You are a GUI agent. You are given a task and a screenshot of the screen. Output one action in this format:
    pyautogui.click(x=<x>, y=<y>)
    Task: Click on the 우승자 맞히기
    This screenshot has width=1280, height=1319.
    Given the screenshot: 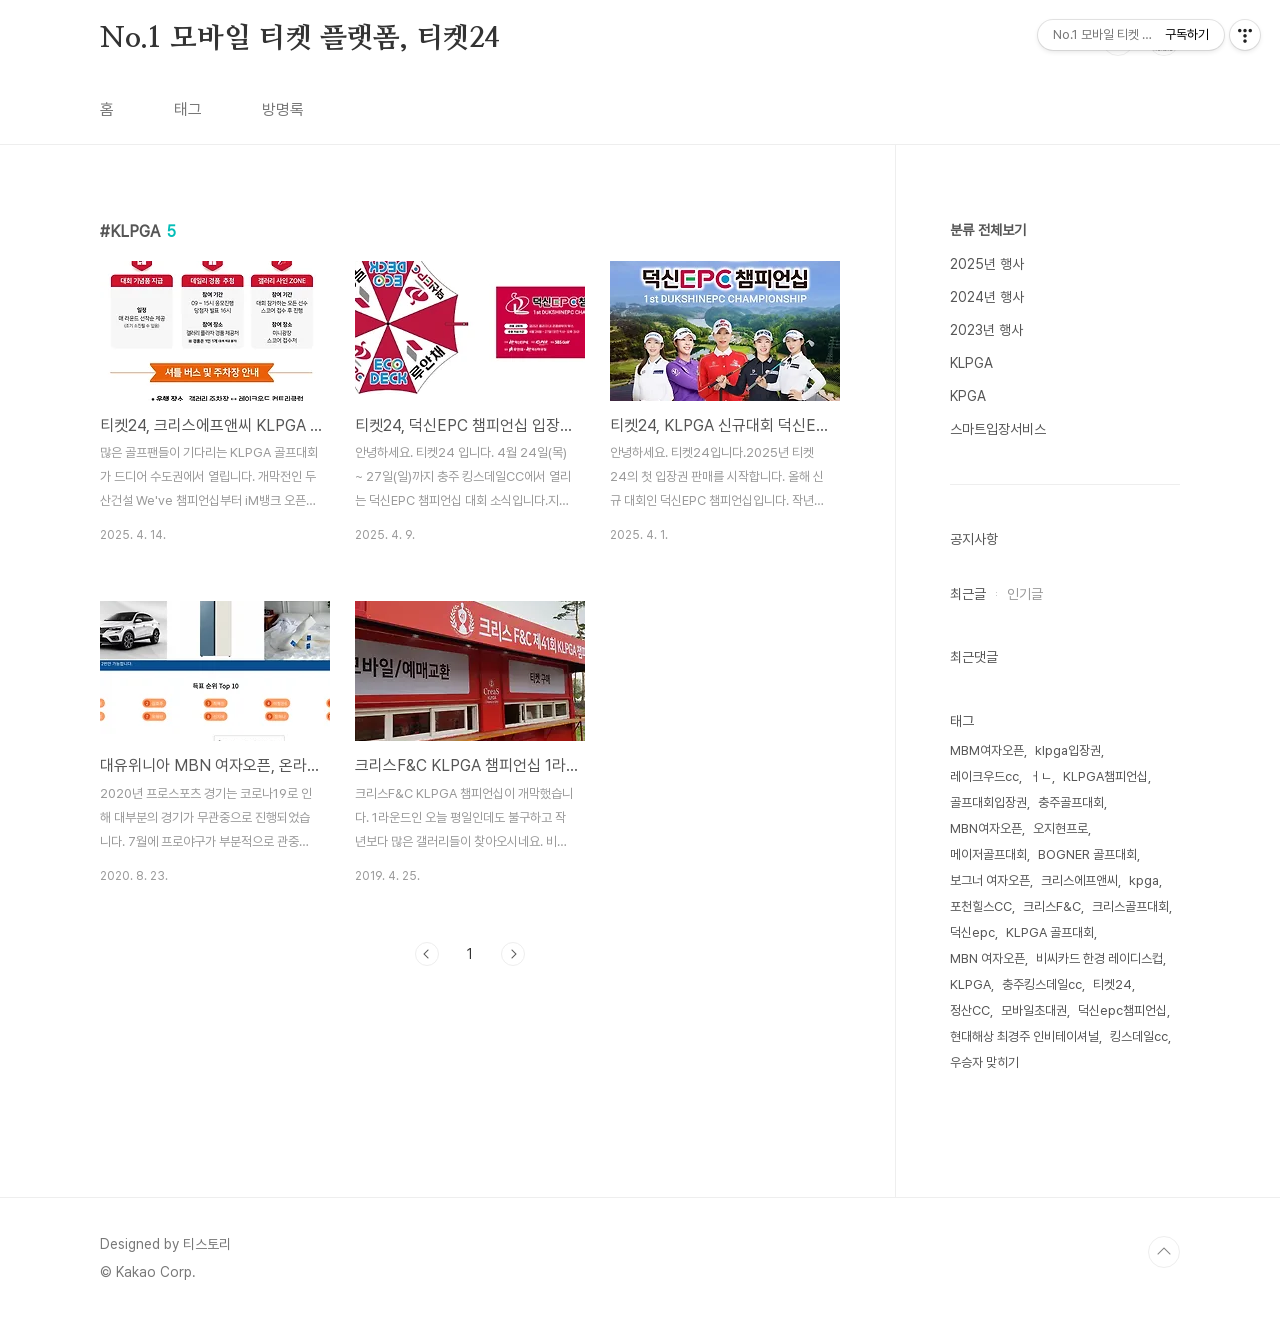 What is the action you would take?
    pyautogui.click(x=984, y=1062)
    